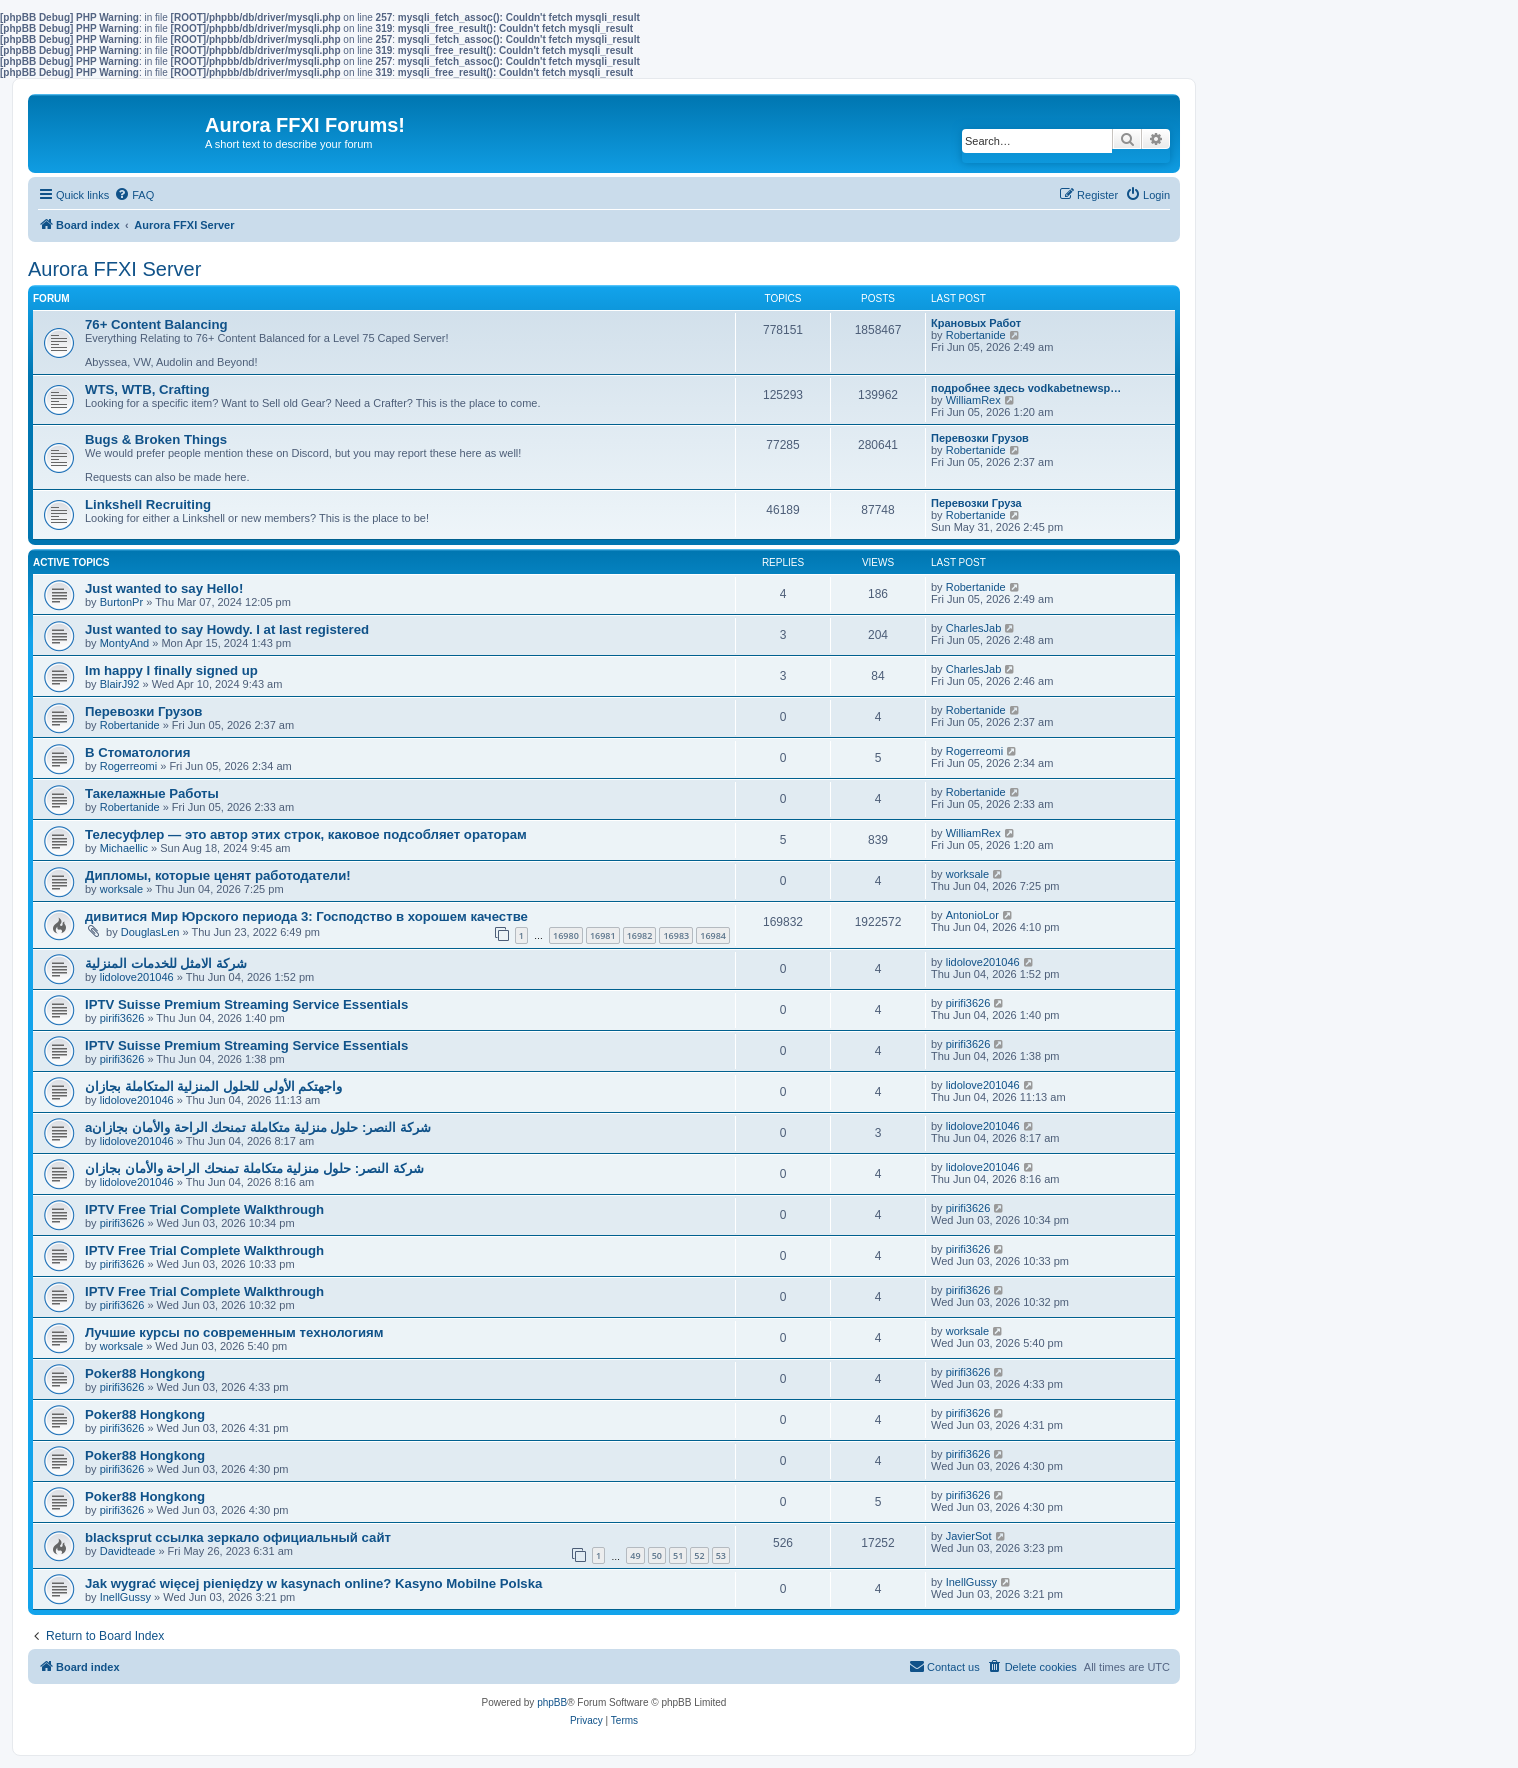 The image size is (1518, 1768). I want to click on 16981, so click(603, 935).